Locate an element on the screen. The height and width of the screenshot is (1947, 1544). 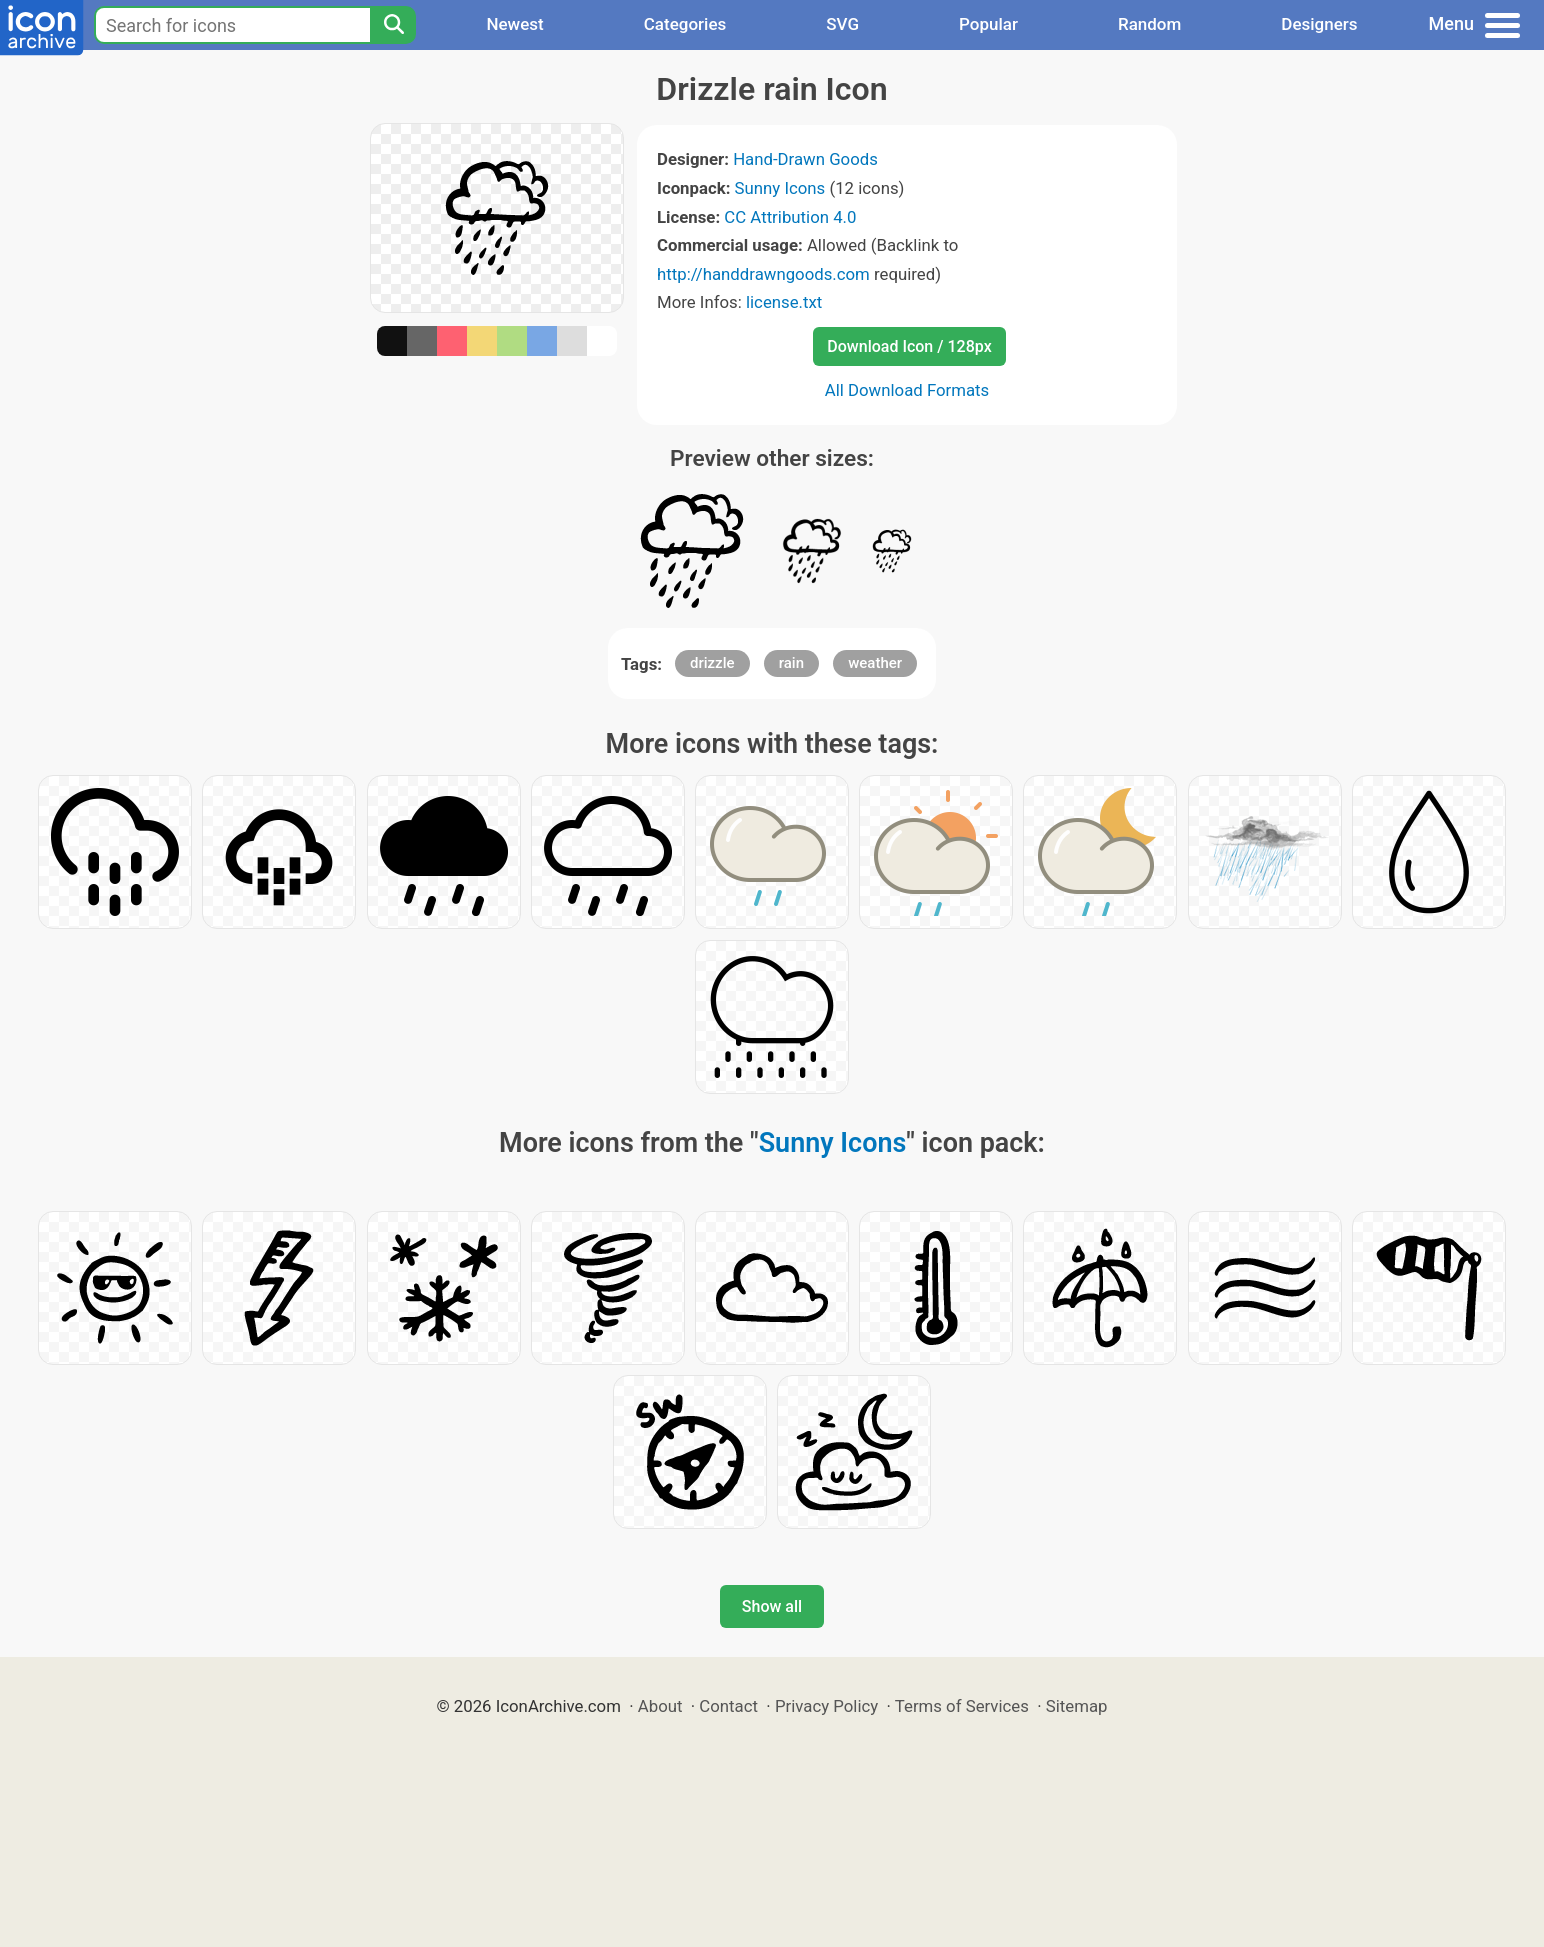
Popular is located at coordinates (988, 24).